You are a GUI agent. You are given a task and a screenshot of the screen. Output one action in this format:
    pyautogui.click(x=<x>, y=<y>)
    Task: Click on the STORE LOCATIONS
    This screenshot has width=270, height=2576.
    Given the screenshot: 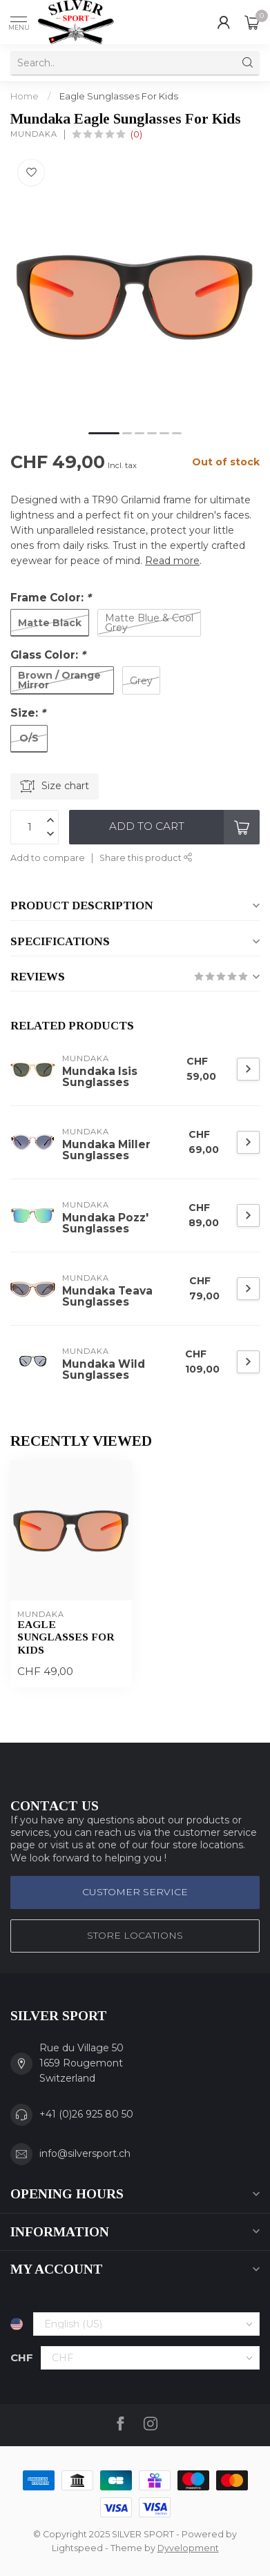 What is the action you would take?
    pyautogui.click(x=135, y=1935)
    